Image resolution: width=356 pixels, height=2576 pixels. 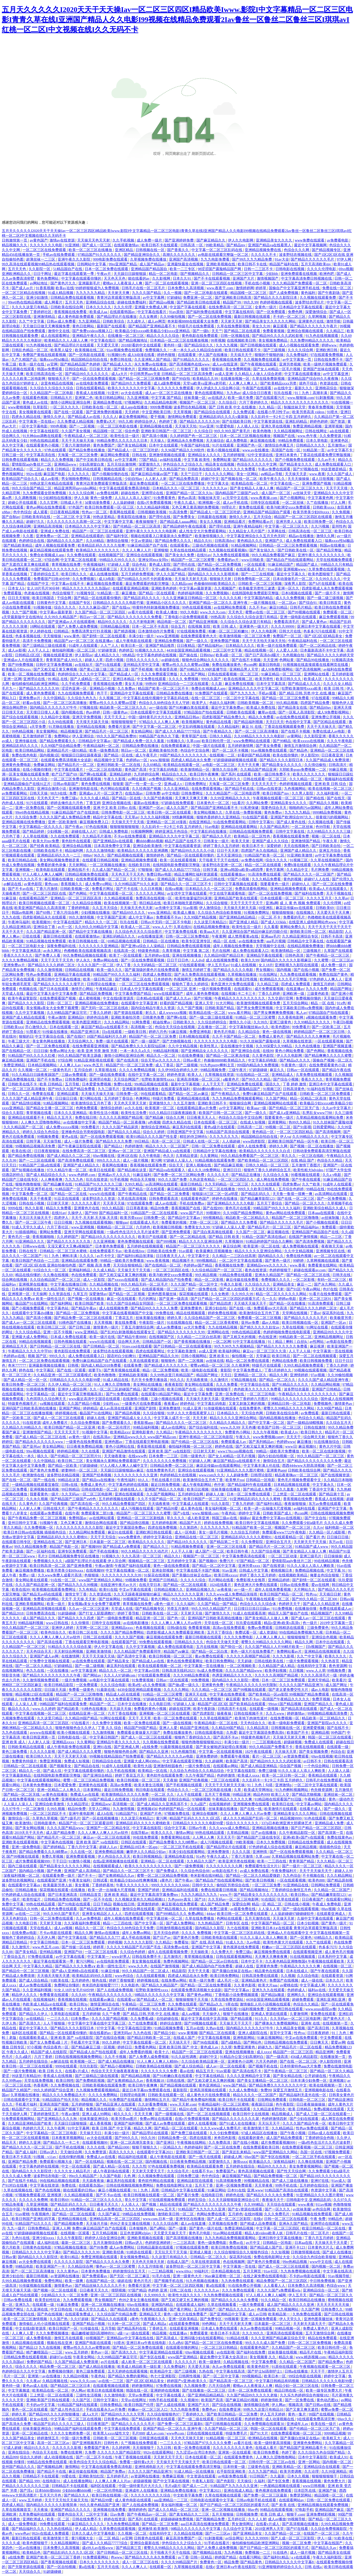 What do you see at coordinates (211, 2319) in the screenshot?
I see `国产免费专区` at bounding box center [211, 2319].